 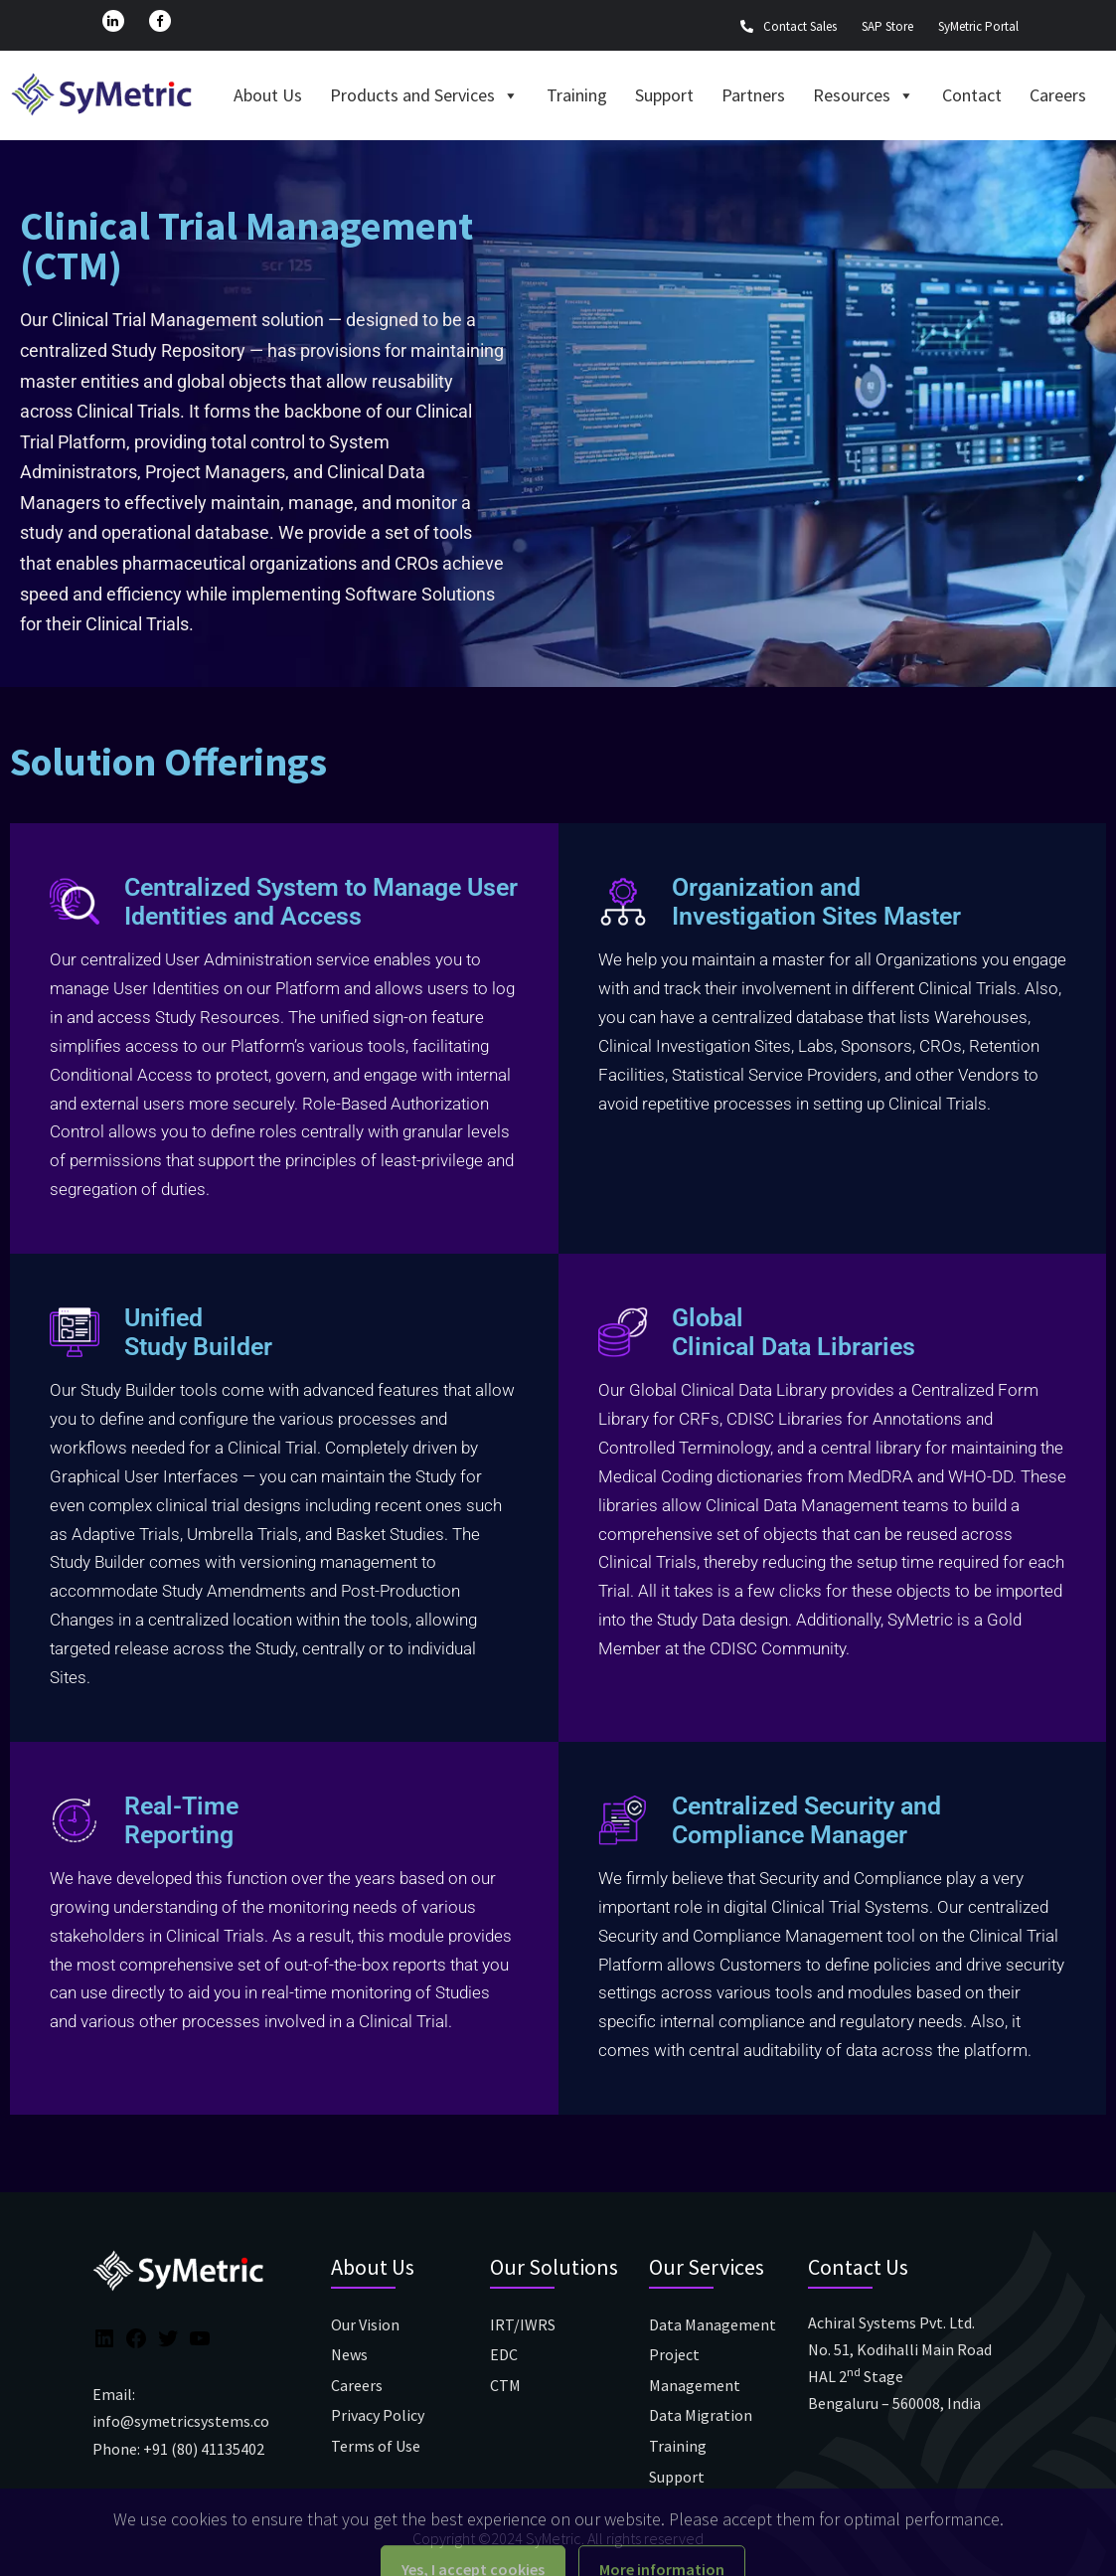 What do you see at coordinates (1058, 95) in the screenshot?
I see `Careers` at bounding box center [1058, 95].